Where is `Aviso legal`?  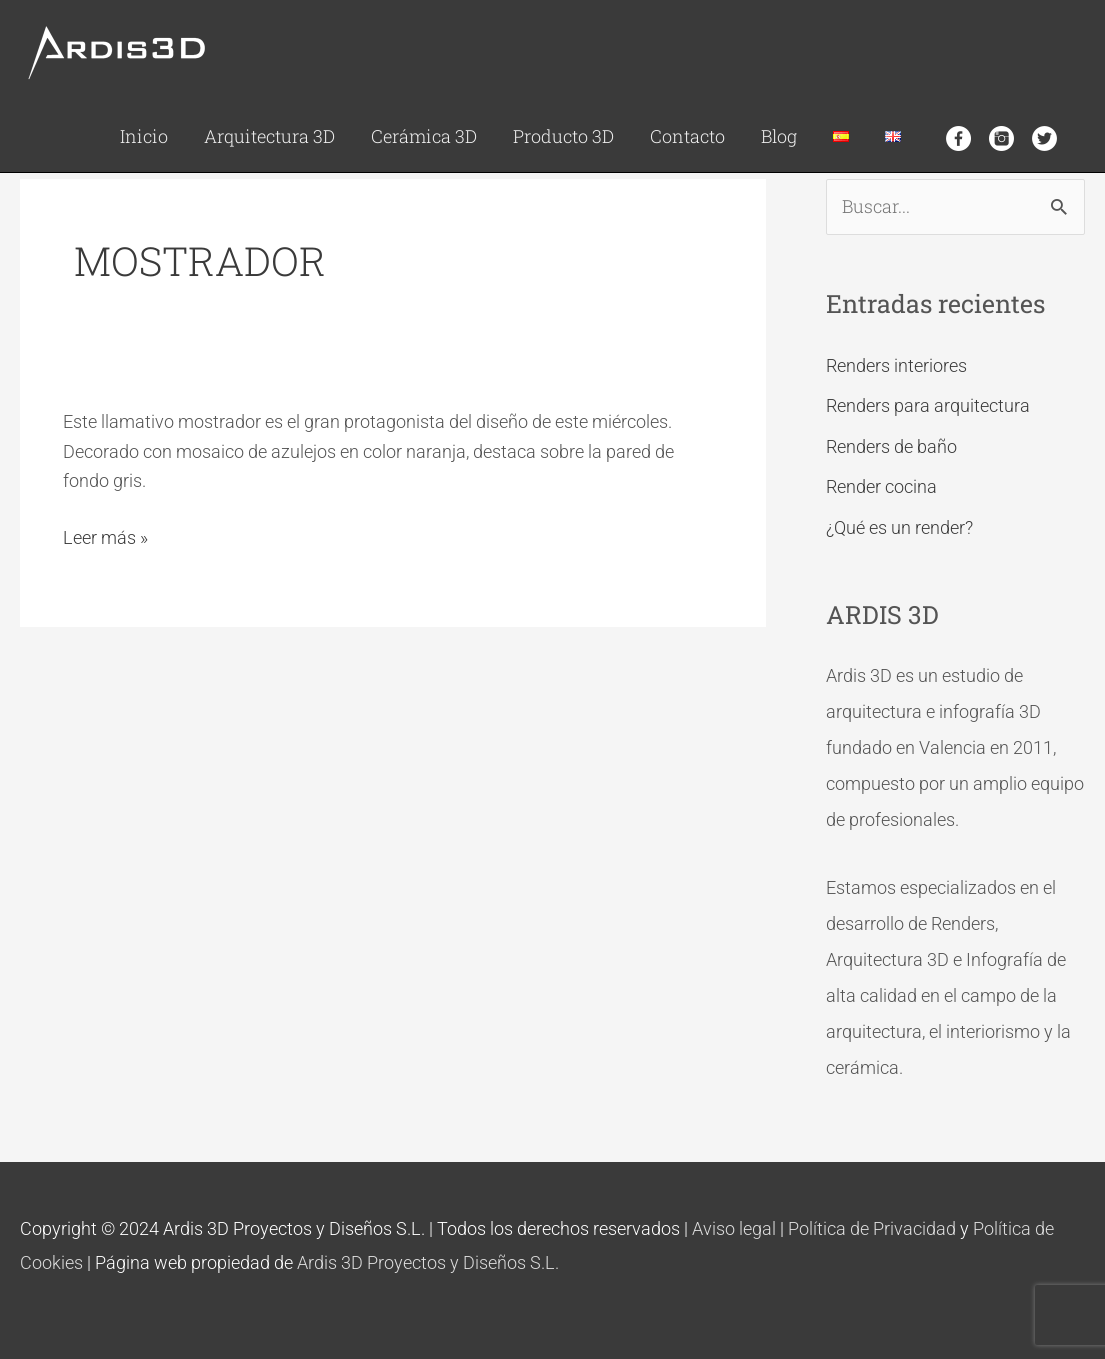 Aviso legal is located at coordinates (734, 1228).